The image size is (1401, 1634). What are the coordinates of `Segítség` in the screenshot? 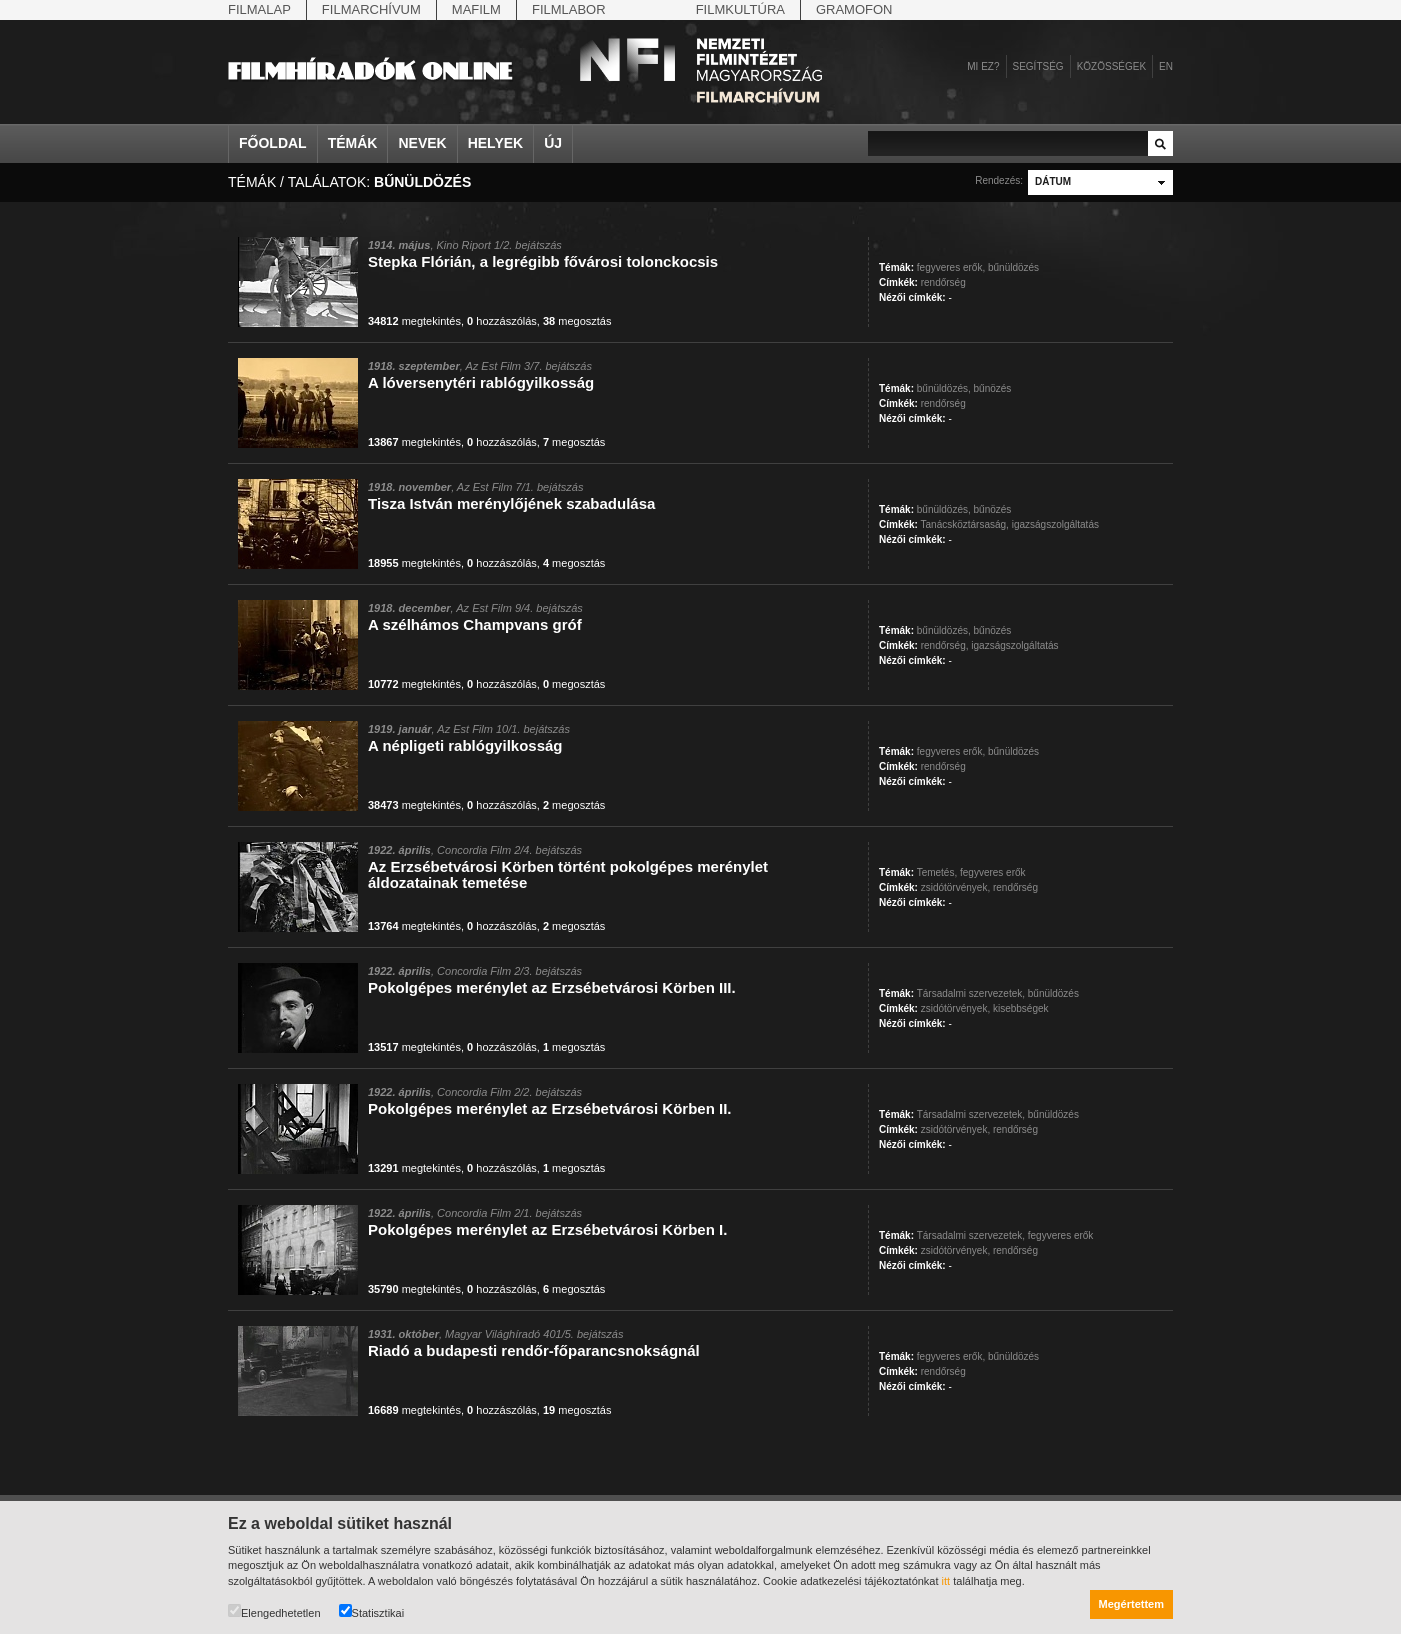 It's located at (1038, 66).